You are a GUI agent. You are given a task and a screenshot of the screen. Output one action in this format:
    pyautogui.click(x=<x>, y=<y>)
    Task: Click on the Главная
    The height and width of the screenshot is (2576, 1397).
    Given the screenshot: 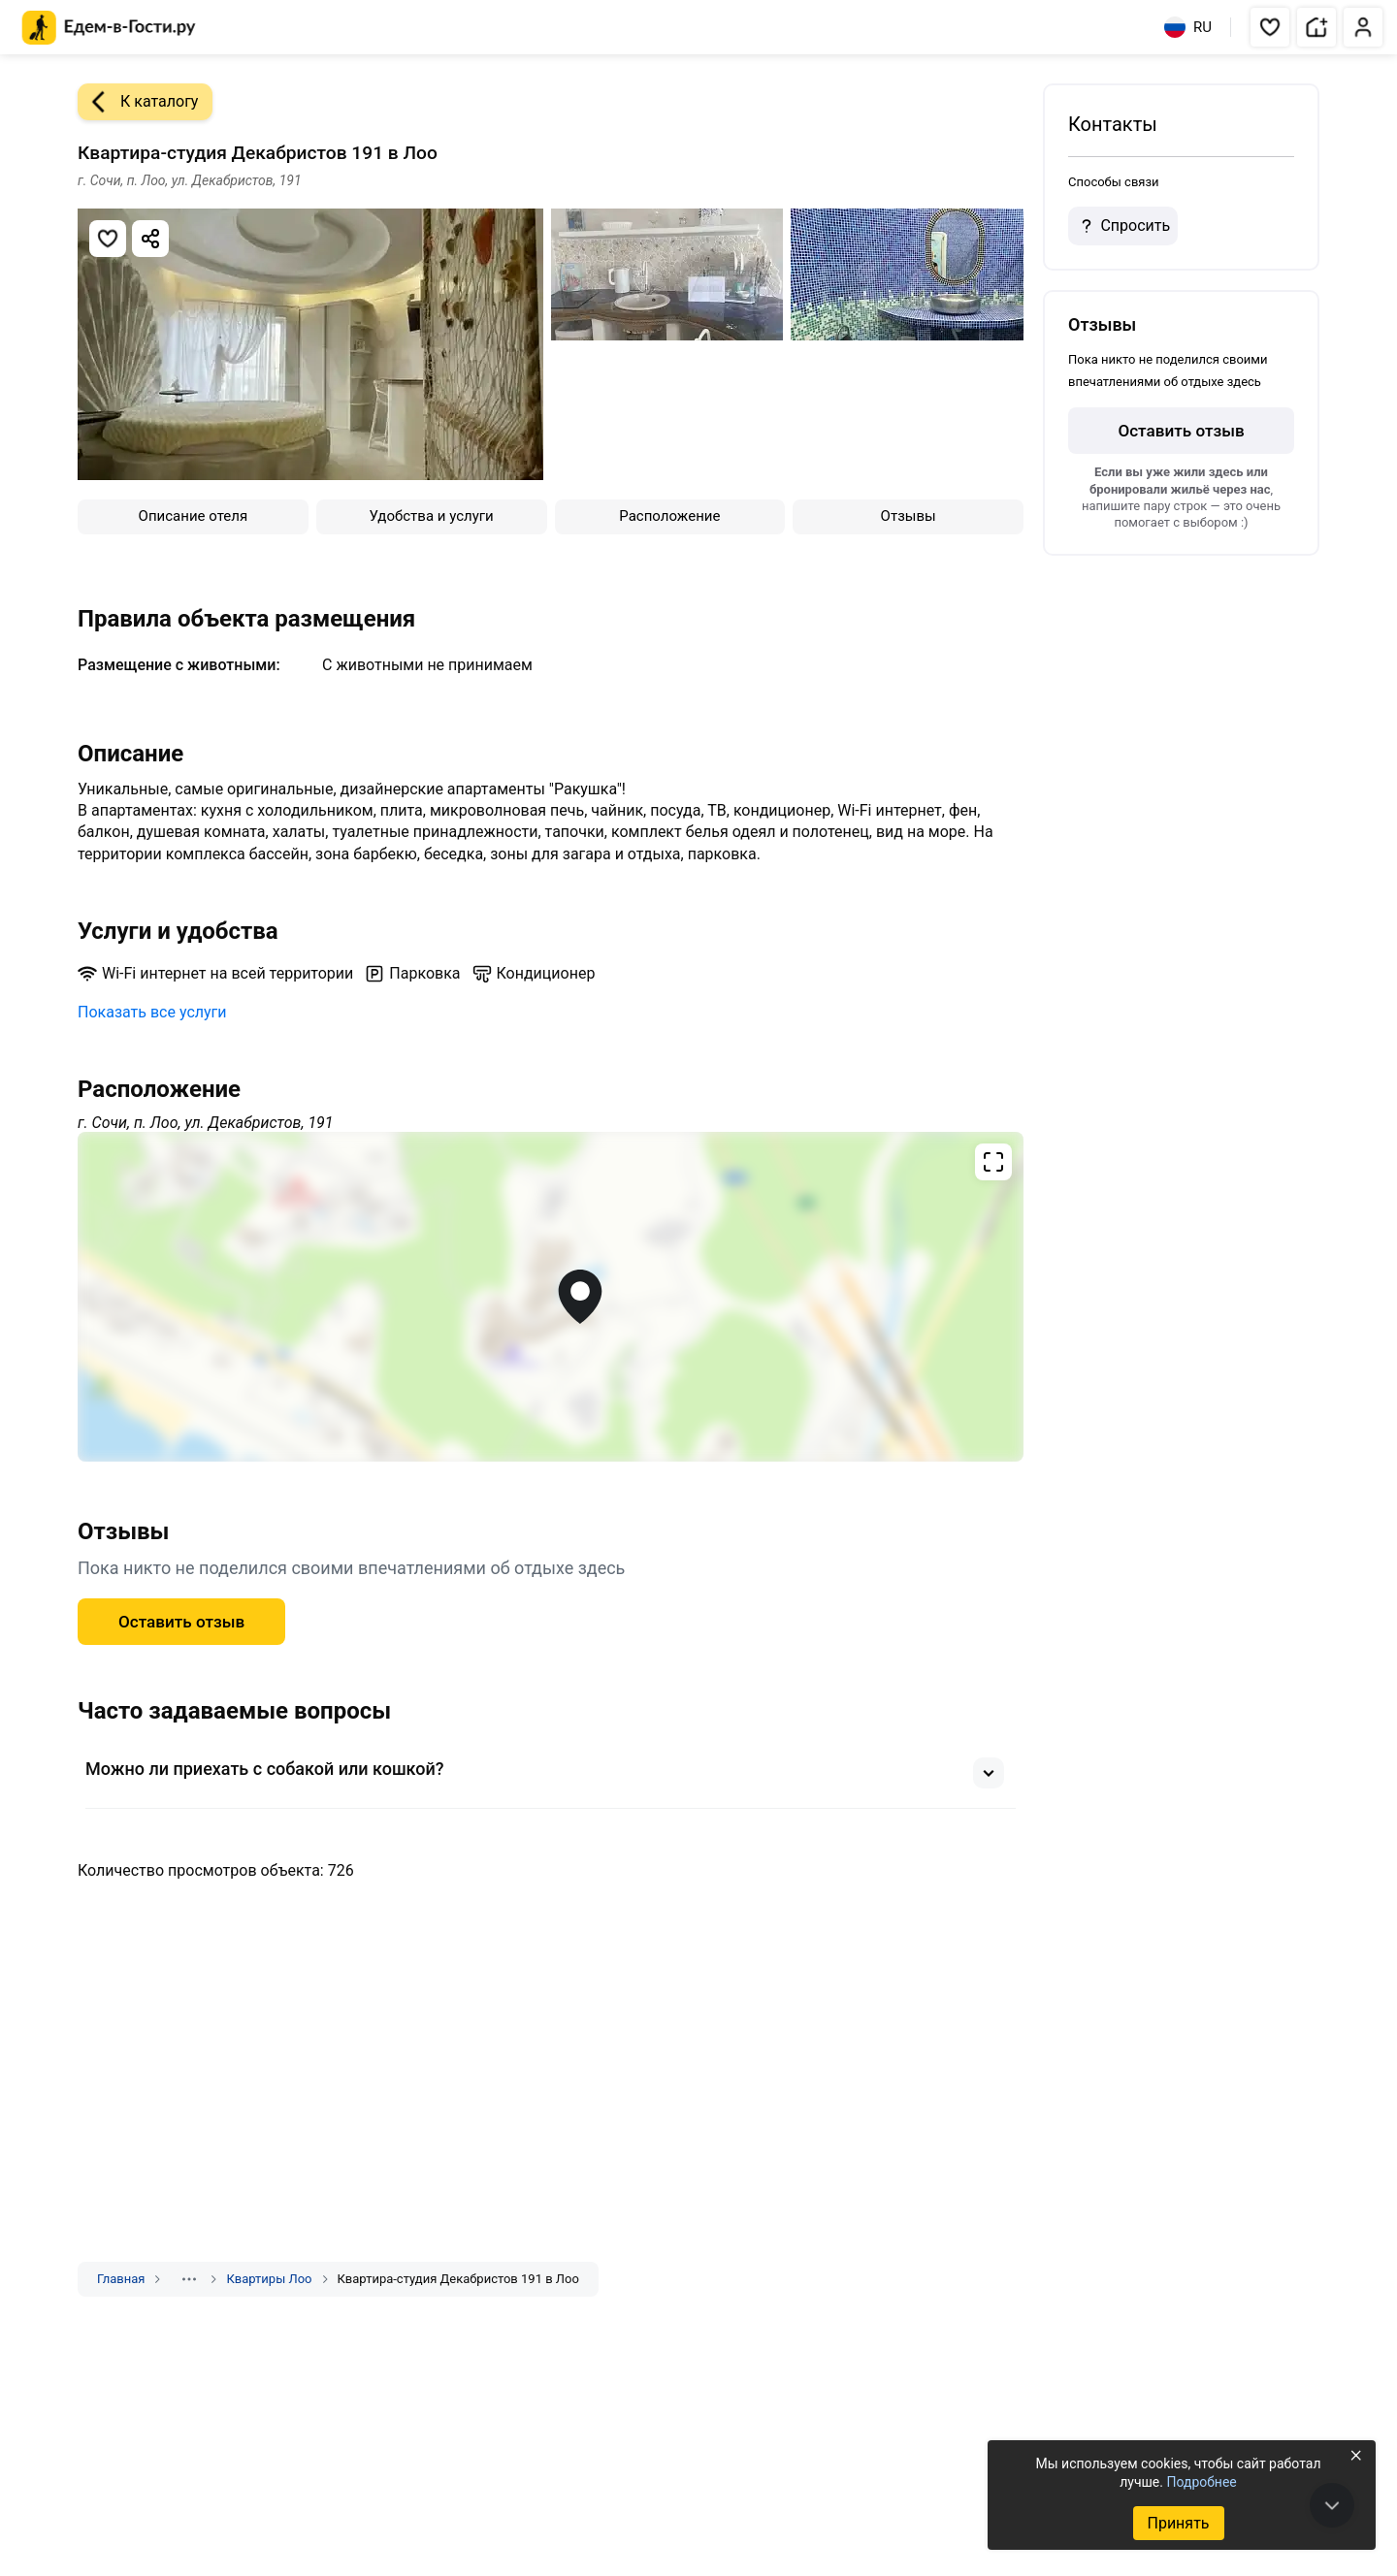 What is the action you would take?
    pyautogui.click(x=121, y=2278)
    